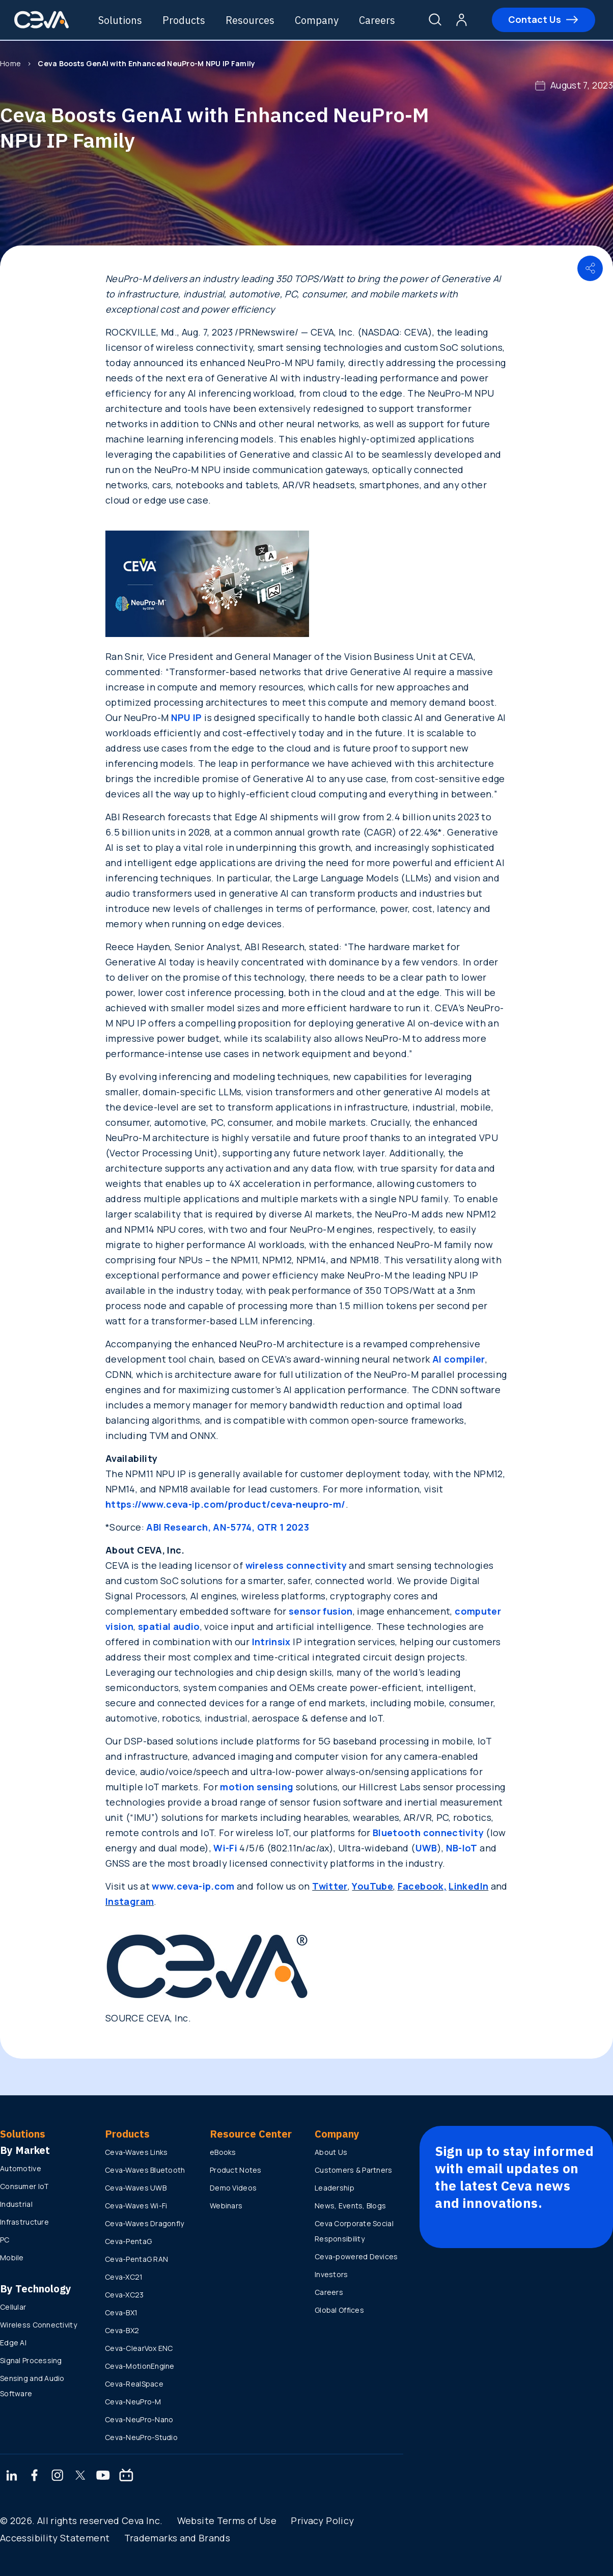 The image size is (613, 2576). What do you see at coordinates (322, 20) in the screenshot?
I see `Company` at bounding box center [322, 20].